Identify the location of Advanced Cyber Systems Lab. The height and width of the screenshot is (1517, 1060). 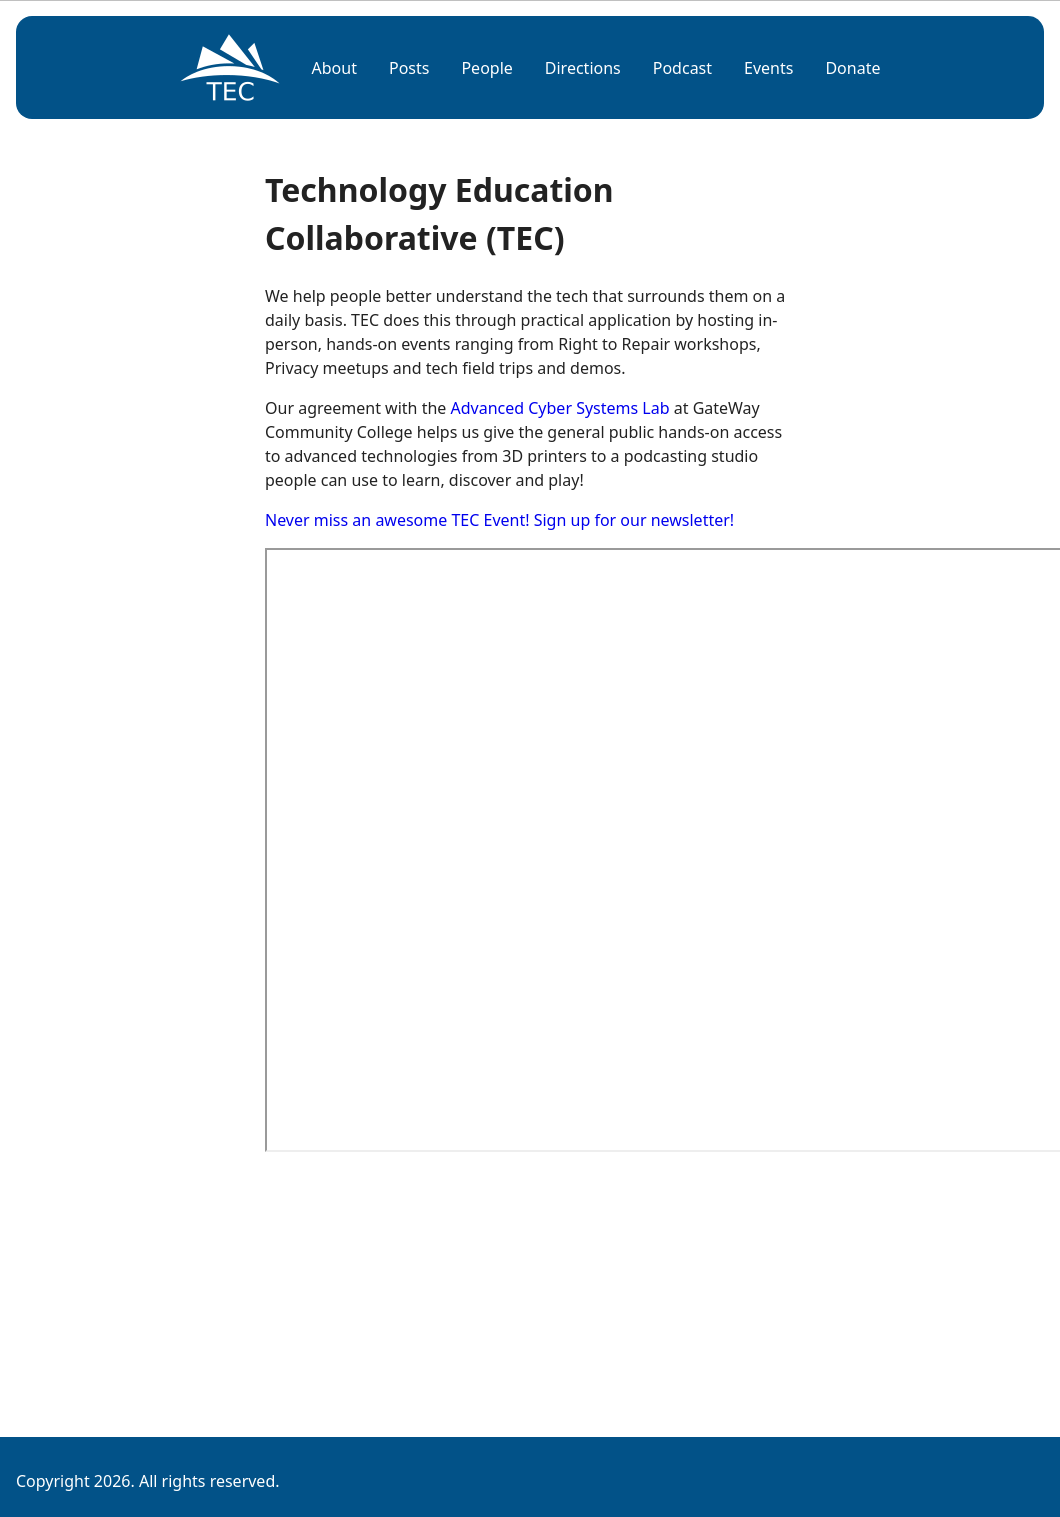
(560, 408).